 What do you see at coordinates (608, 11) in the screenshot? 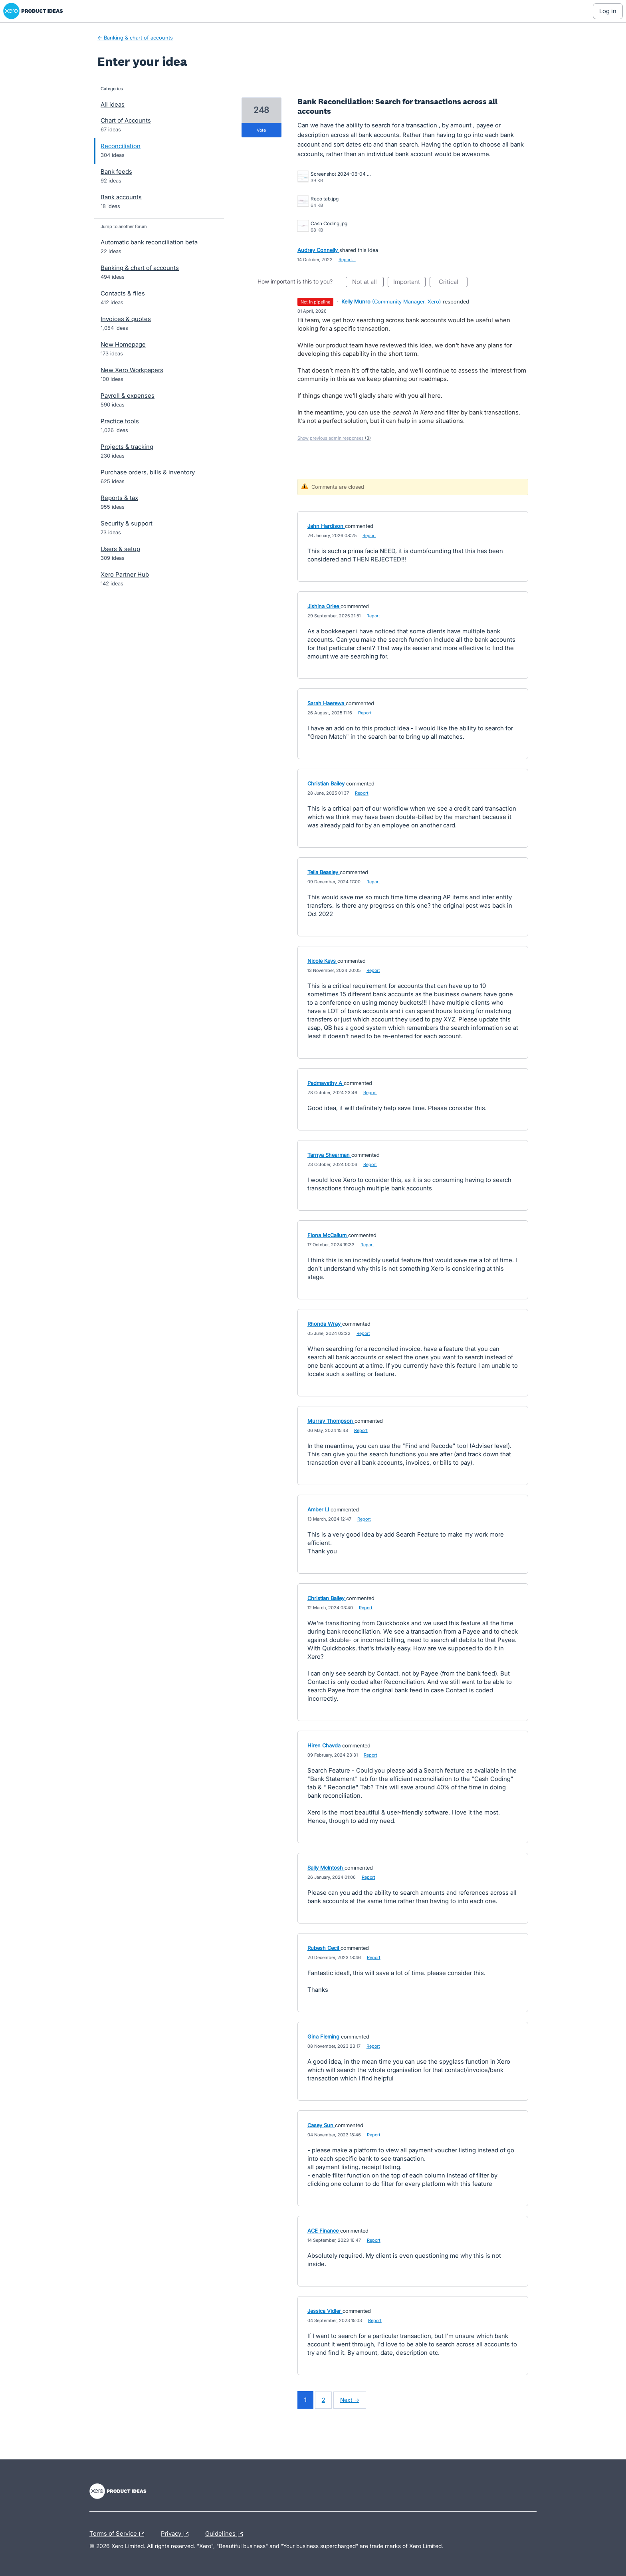
I see `[Log In sign in]` at bounding box center [608, 11].